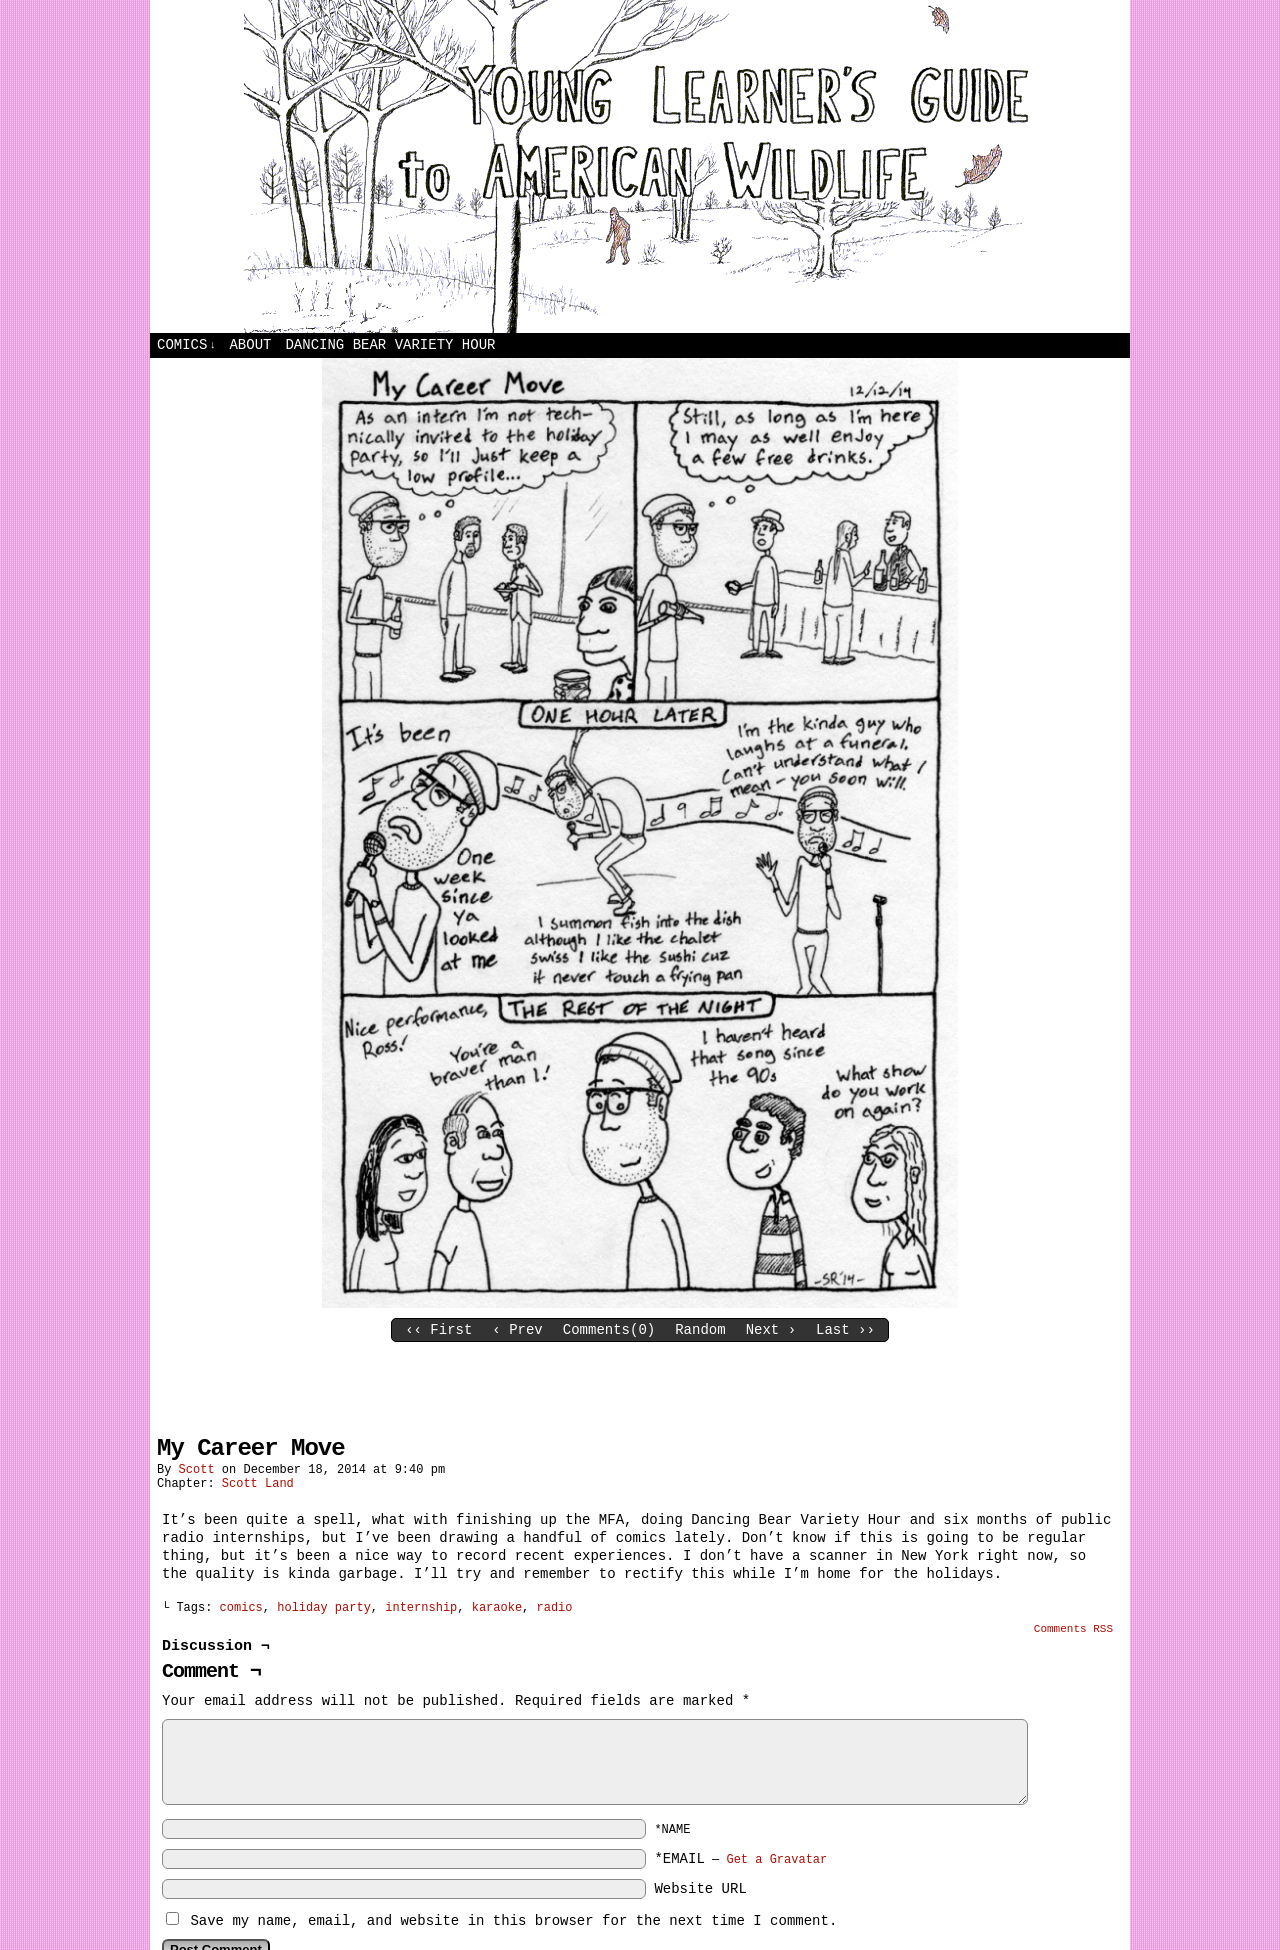 The height and width of the screenshot is (1950, 1280). I want to click on comics, so click(241, 1608).